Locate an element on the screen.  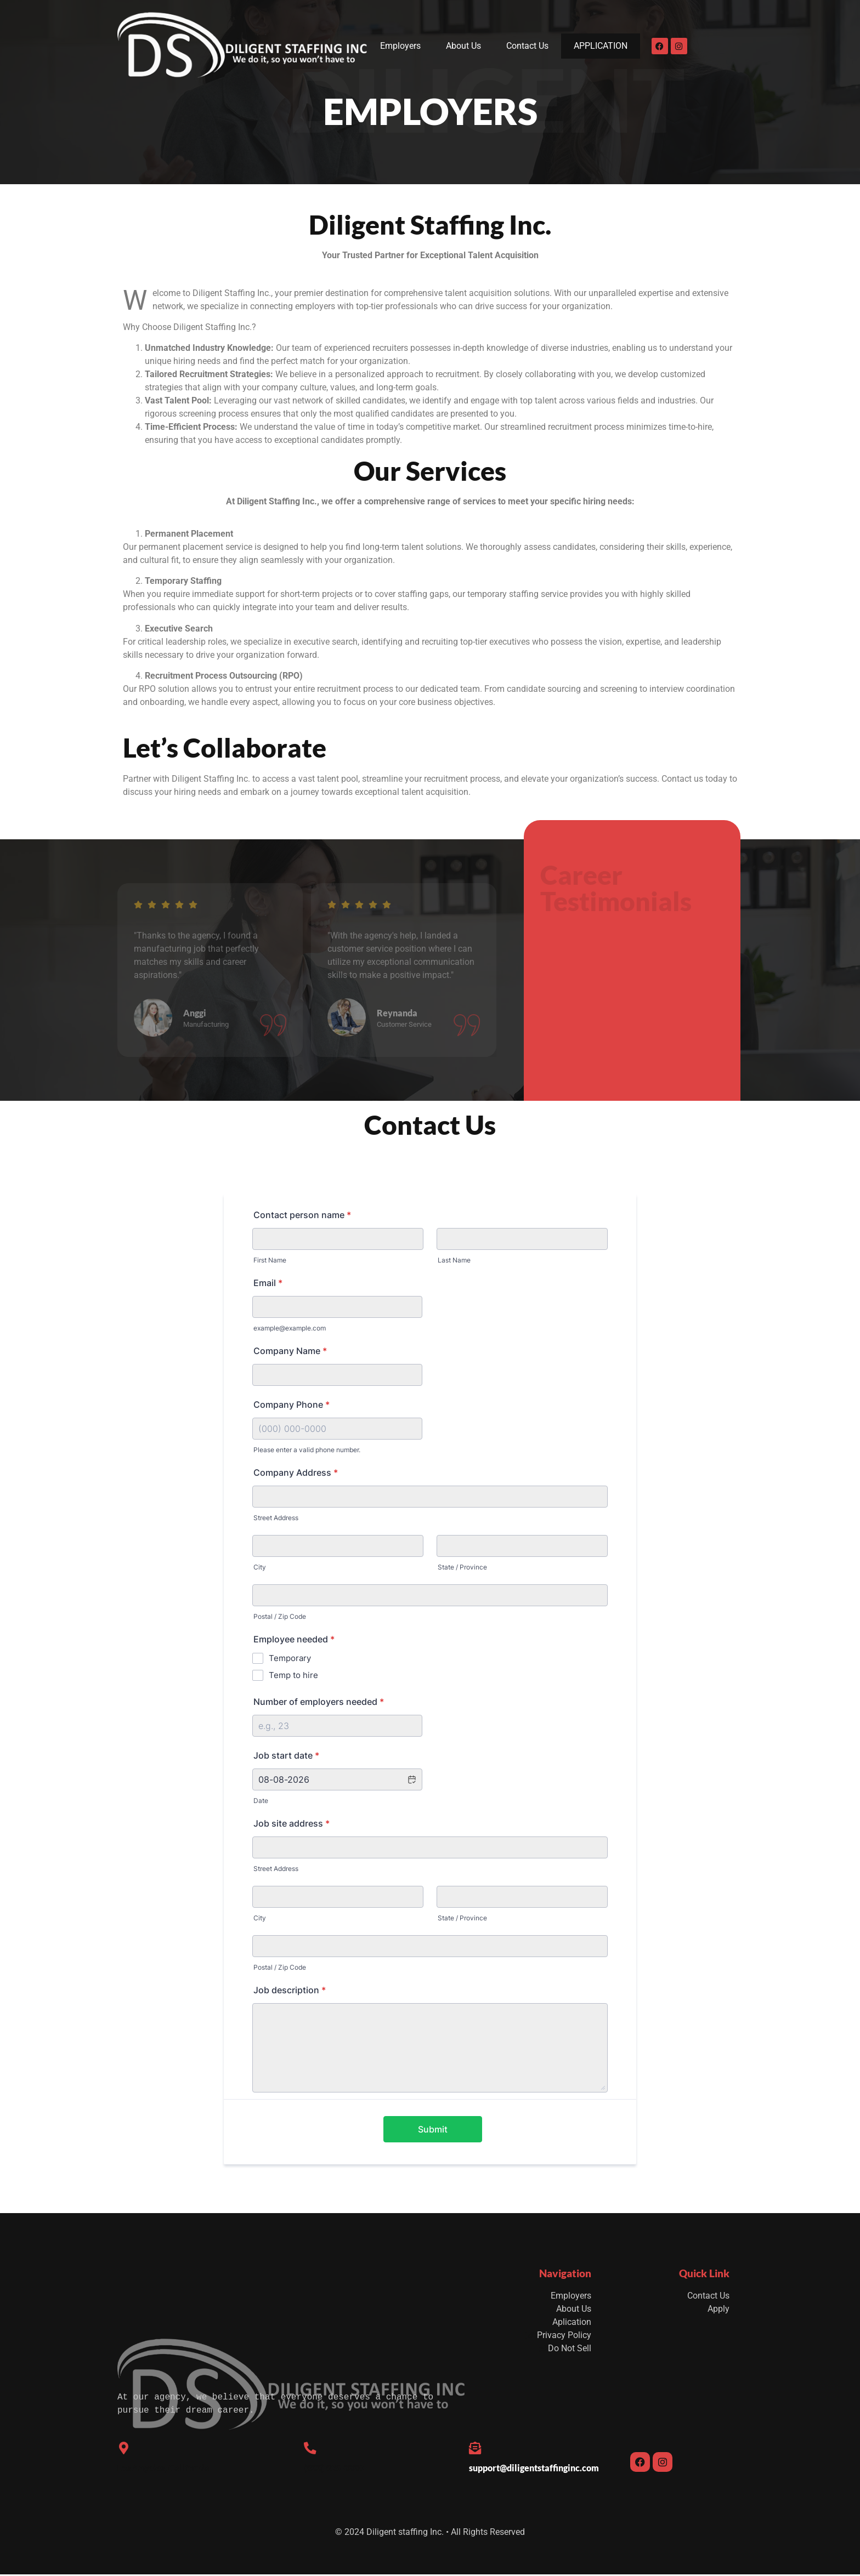
[(833) 825-3330] is located at coordinates (311, 2449).